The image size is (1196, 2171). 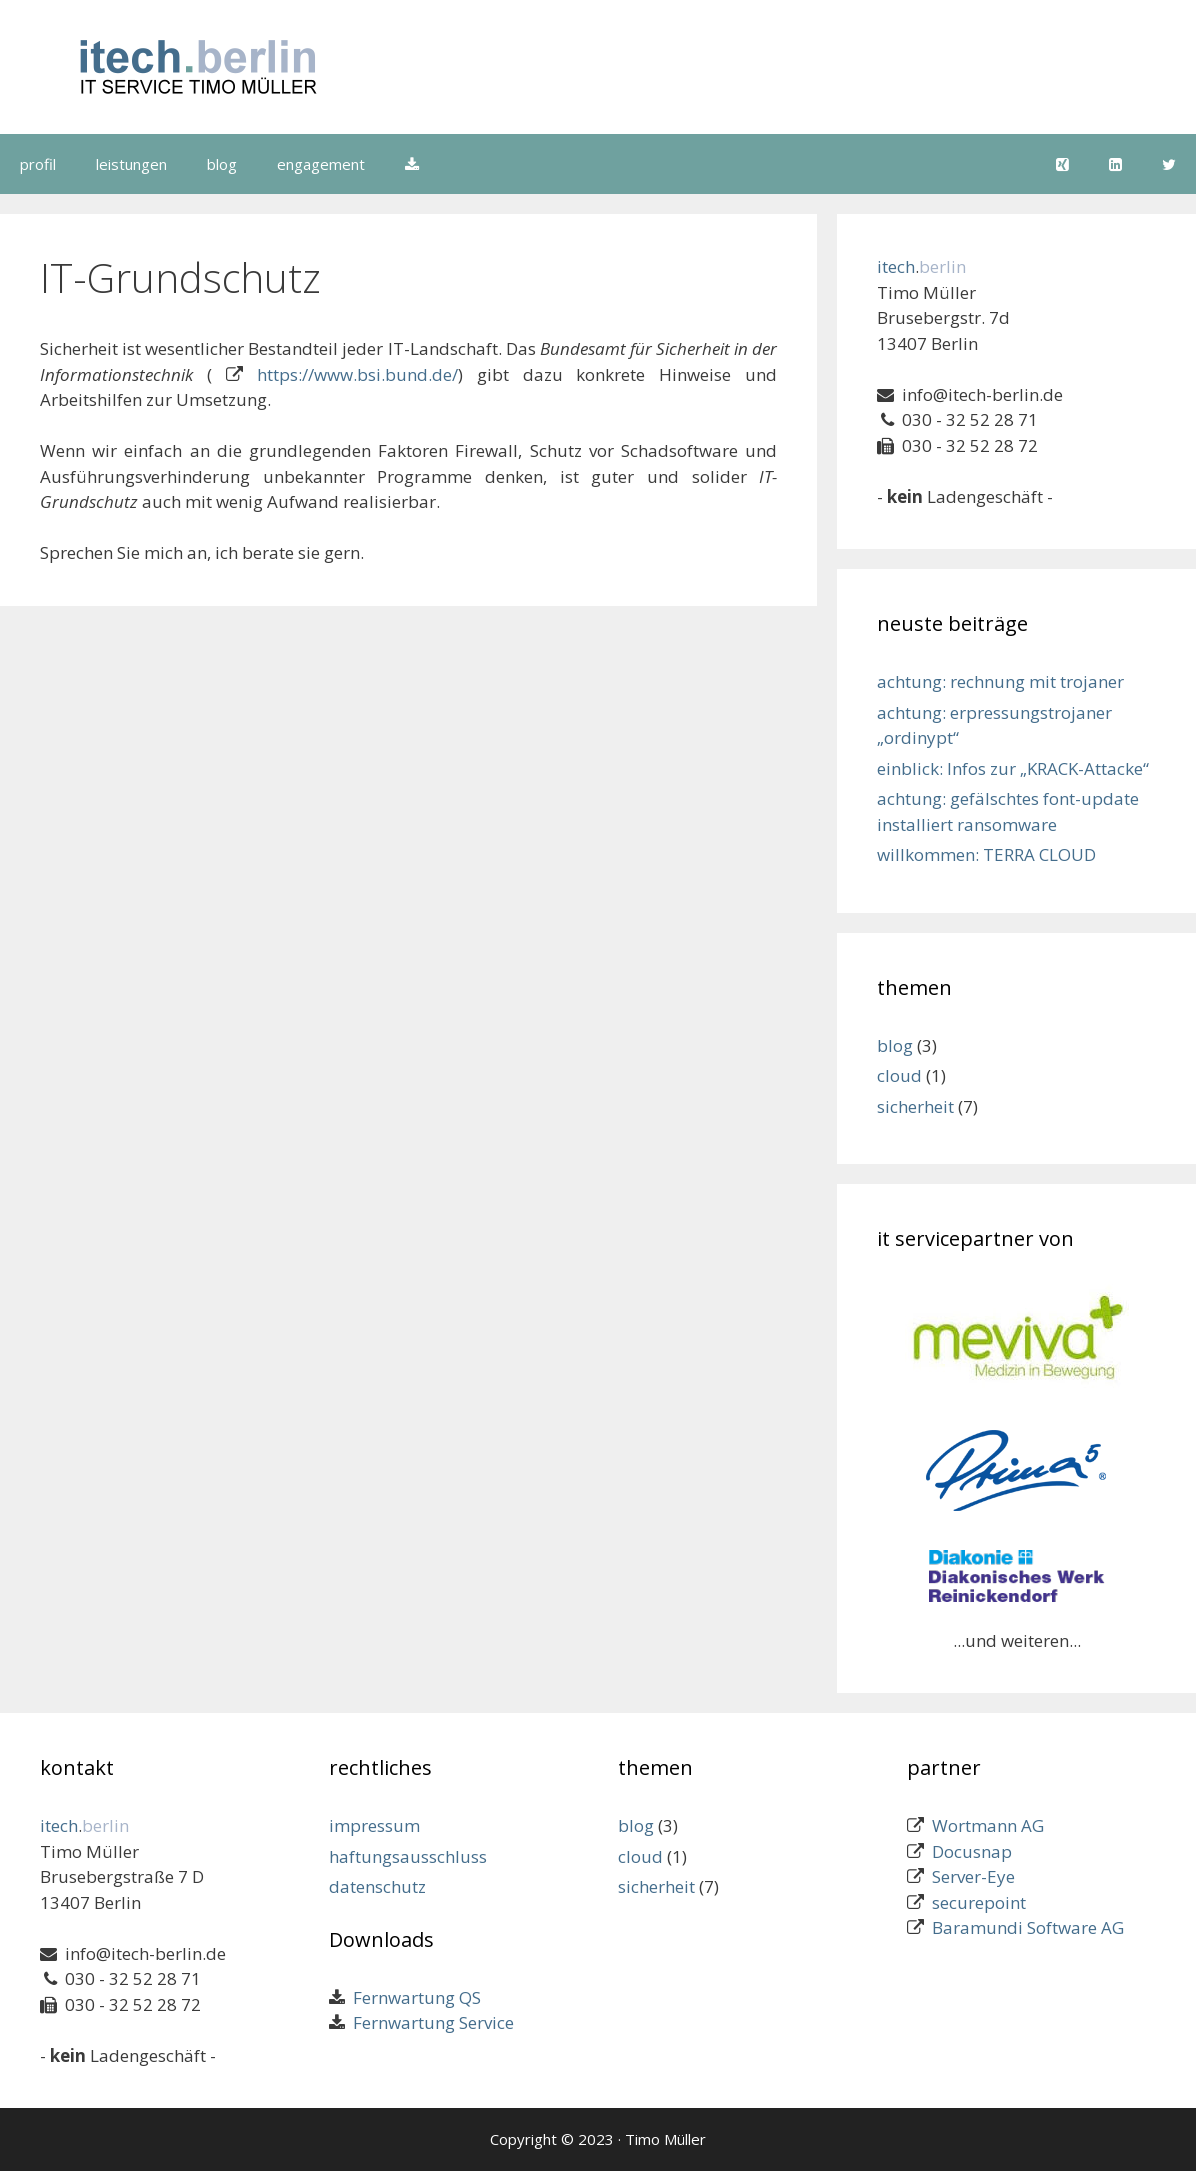 What do you see at coordinates (979, 1902) in the screenshot?
I see `securepoint` at bounding box center [979, 1902].